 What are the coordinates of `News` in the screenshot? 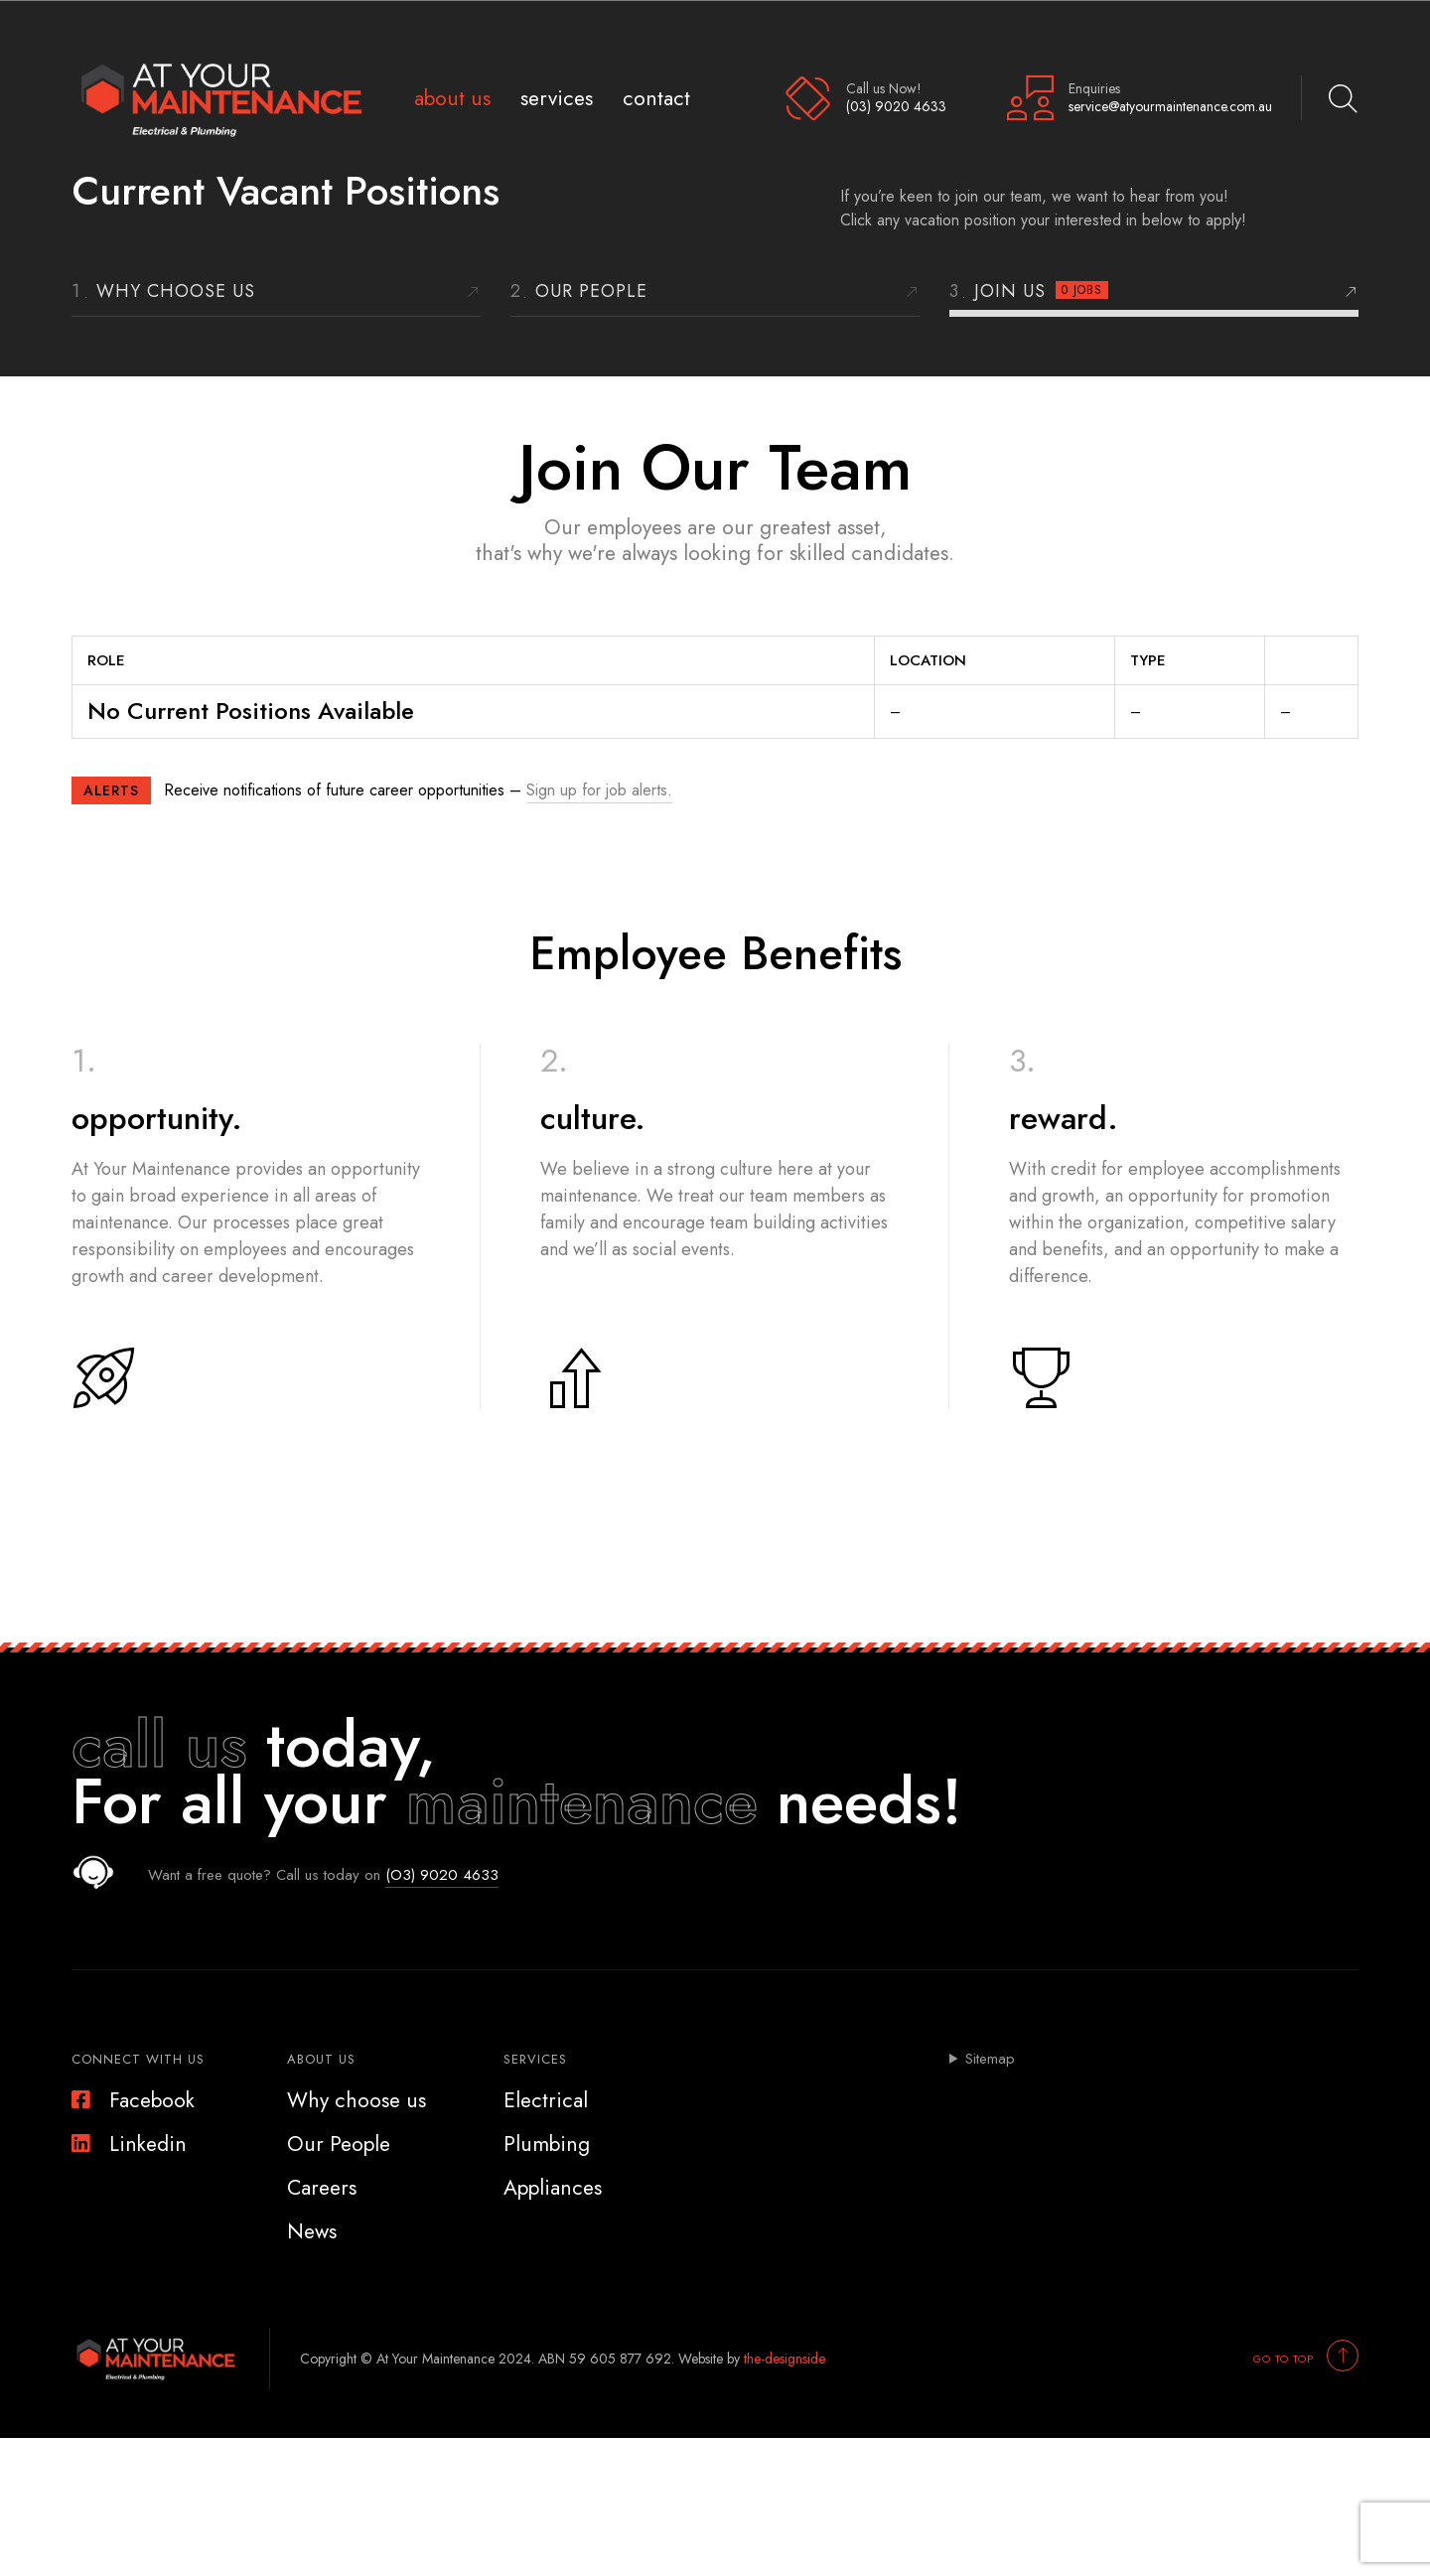 It's located at (312, 2231).